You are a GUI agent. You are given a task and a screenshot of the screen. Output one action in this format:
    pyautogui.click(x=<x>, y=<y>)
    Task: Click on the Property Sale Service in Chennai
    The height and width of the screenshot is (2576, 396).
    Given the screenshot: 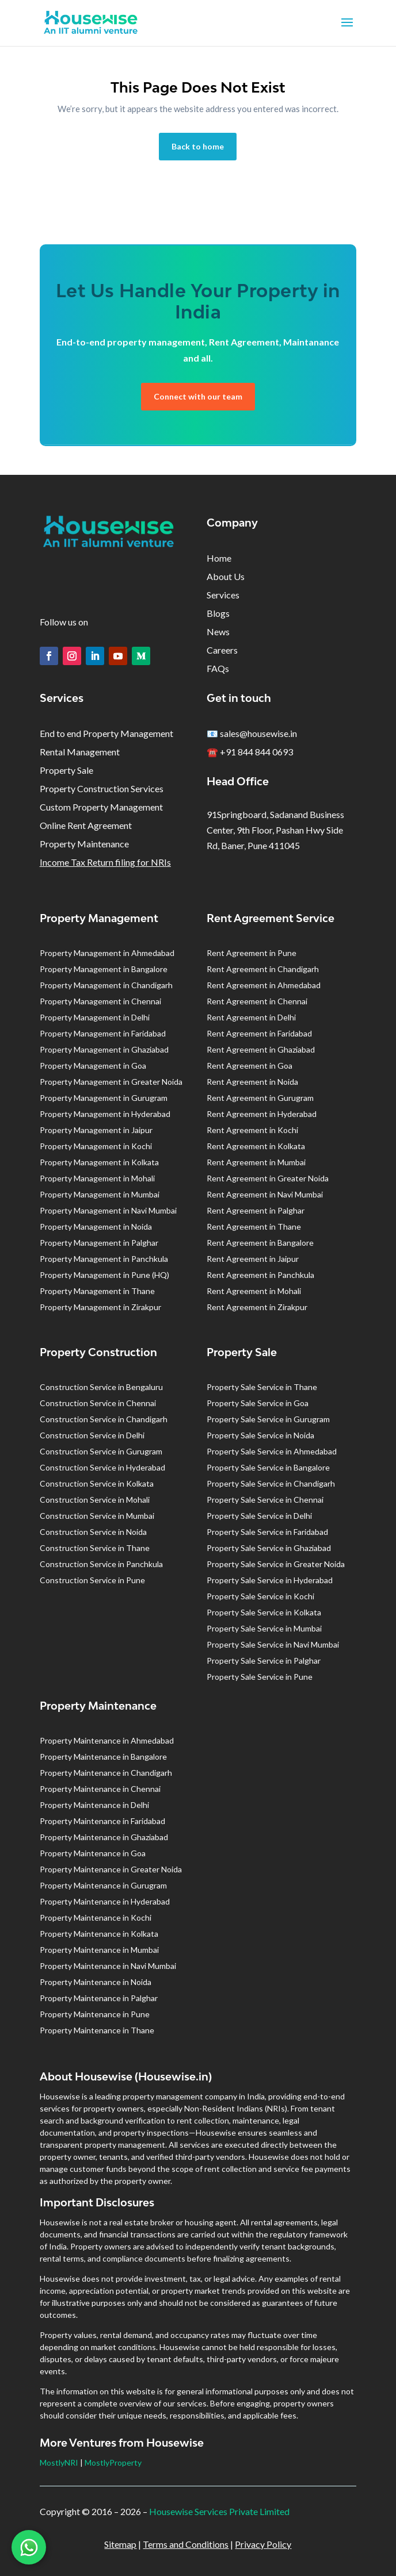 What is the action you would take?
    pyautogui.click(x=265, y=1499)
    